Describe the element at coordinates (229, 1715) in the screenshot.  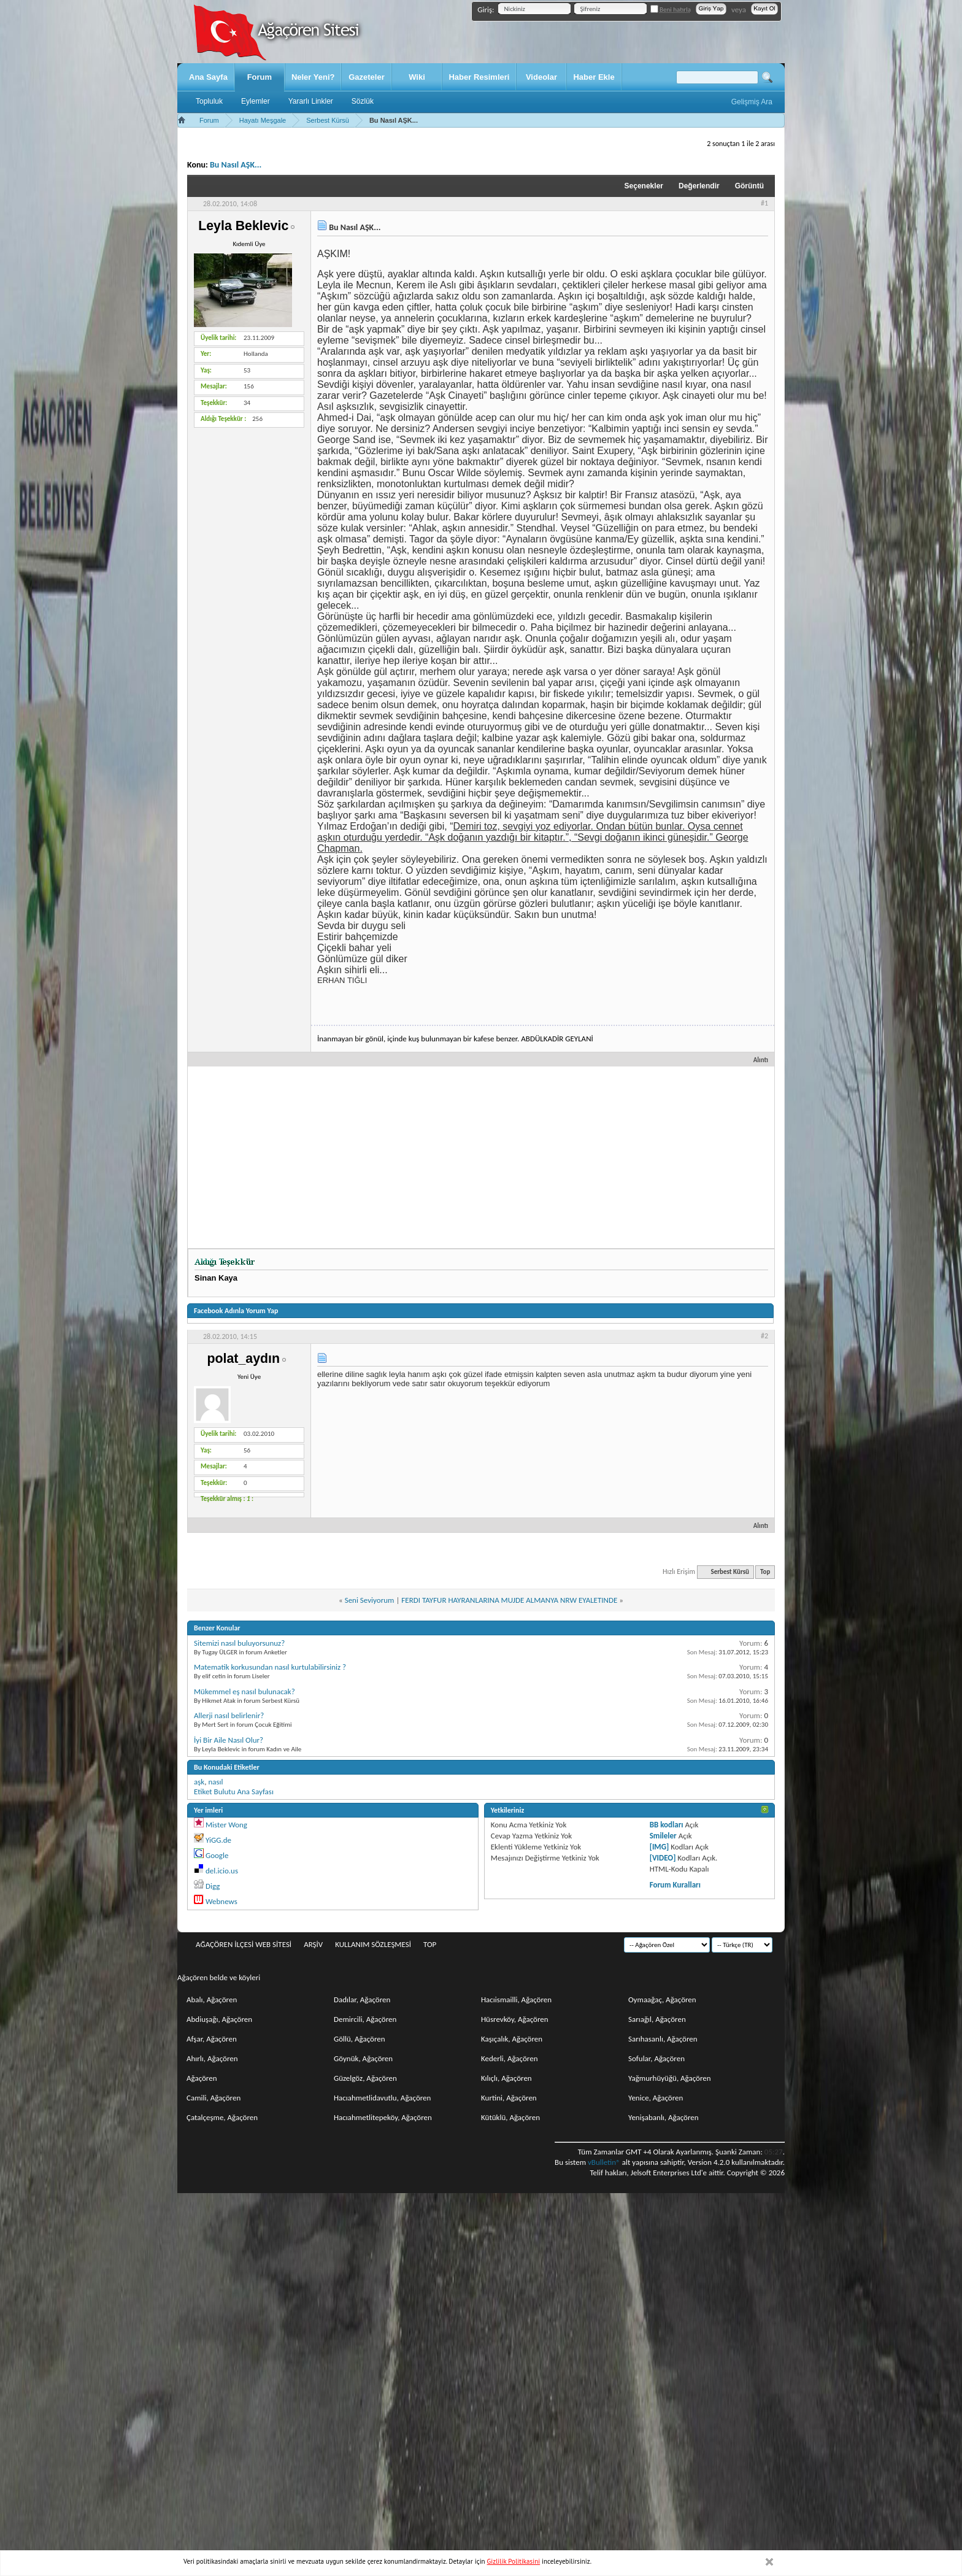
I see `Allerji nasıl belirlenir?` at that location.